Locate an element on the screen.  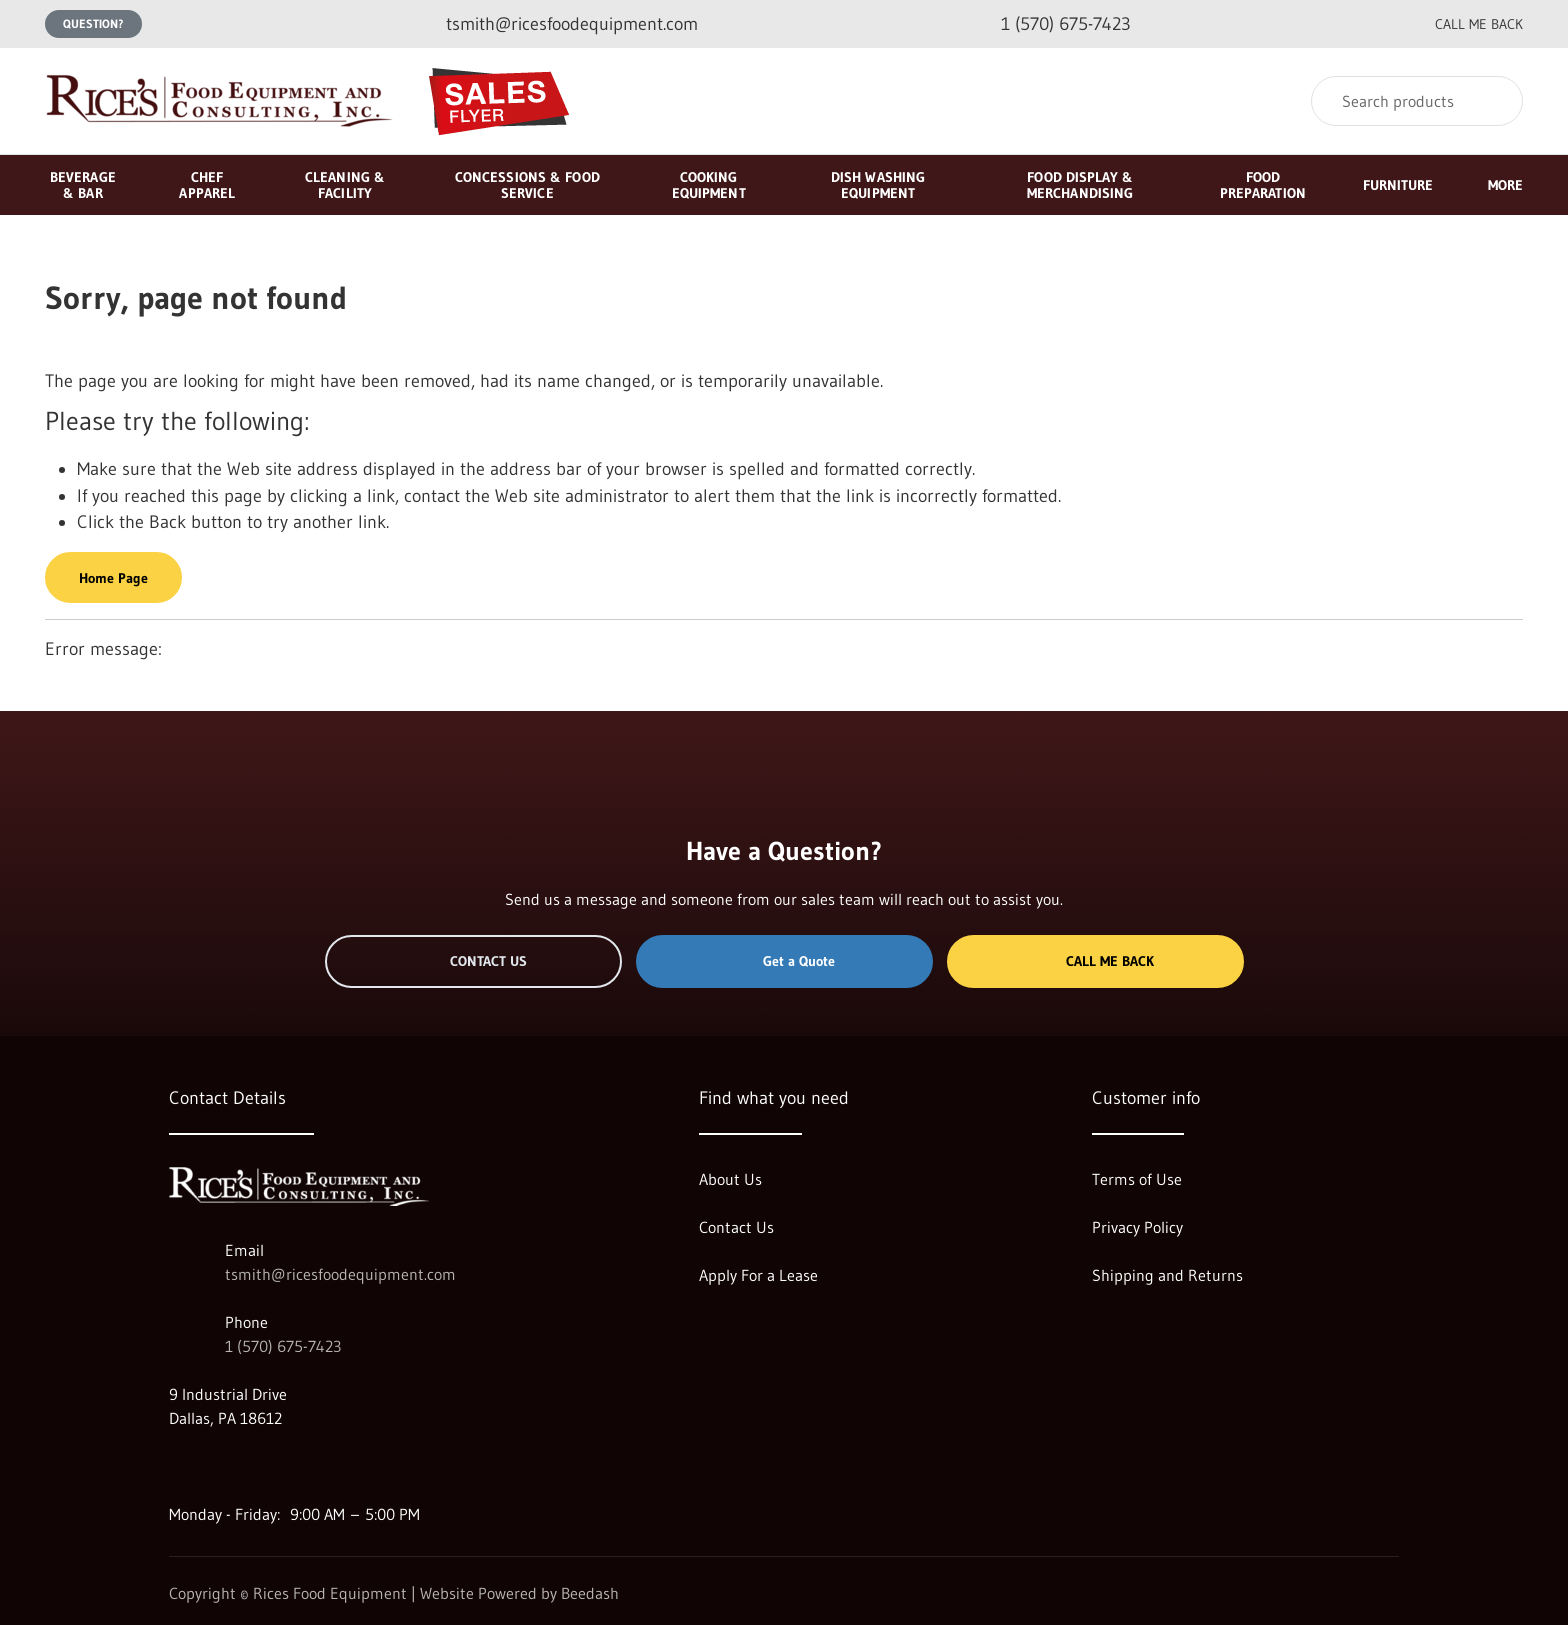
[Visit Rices Food Equipment on facebook] is located at coordinates (220, 1466).